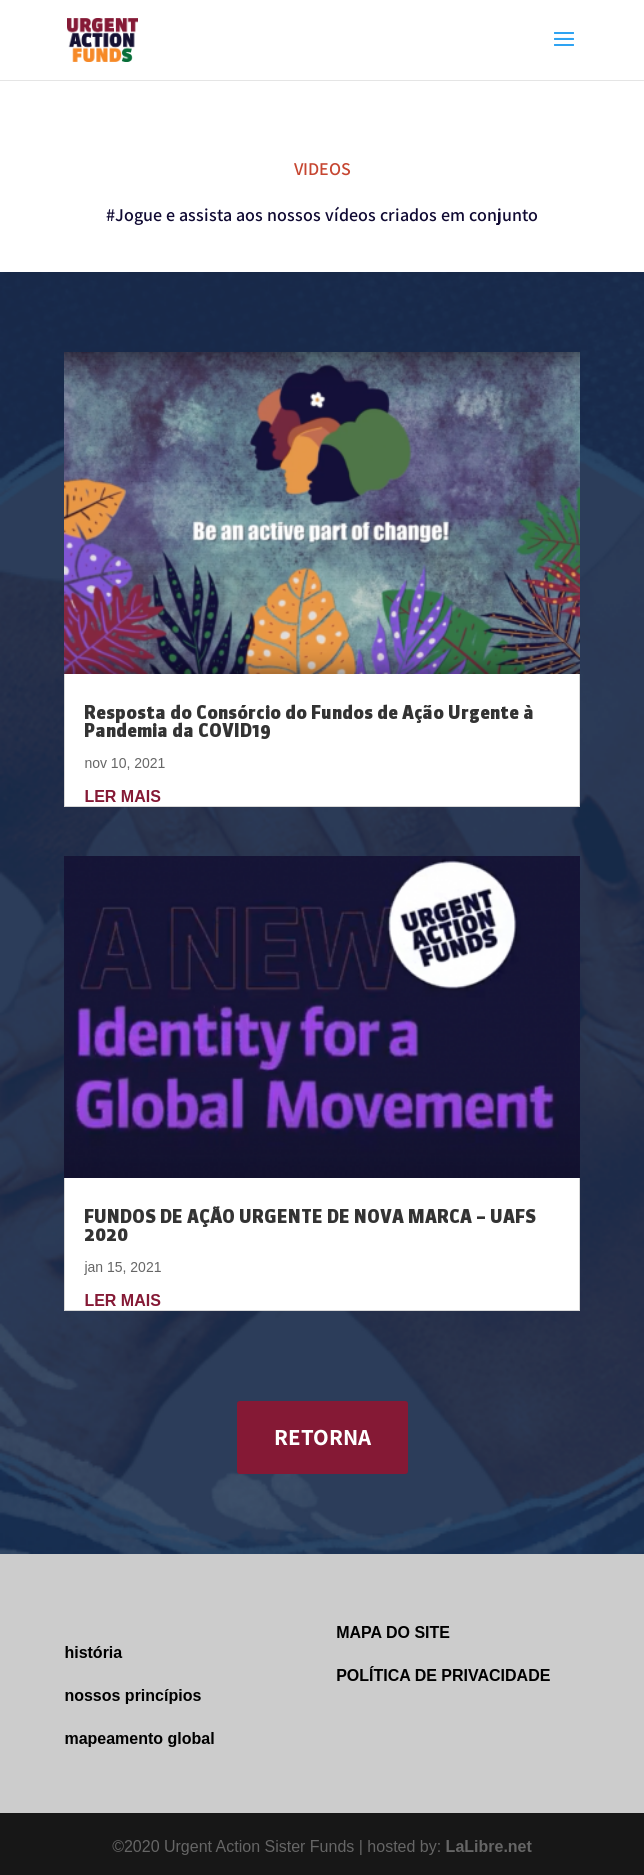 The width and height of the screenshot is (644, 1875). Describe the element at coordinates (310, 1225) in the screenshot. I see `FUNDOS DE AÇÃO URGENTE DE NOVA MARCA – UAFS 2020` at that location.